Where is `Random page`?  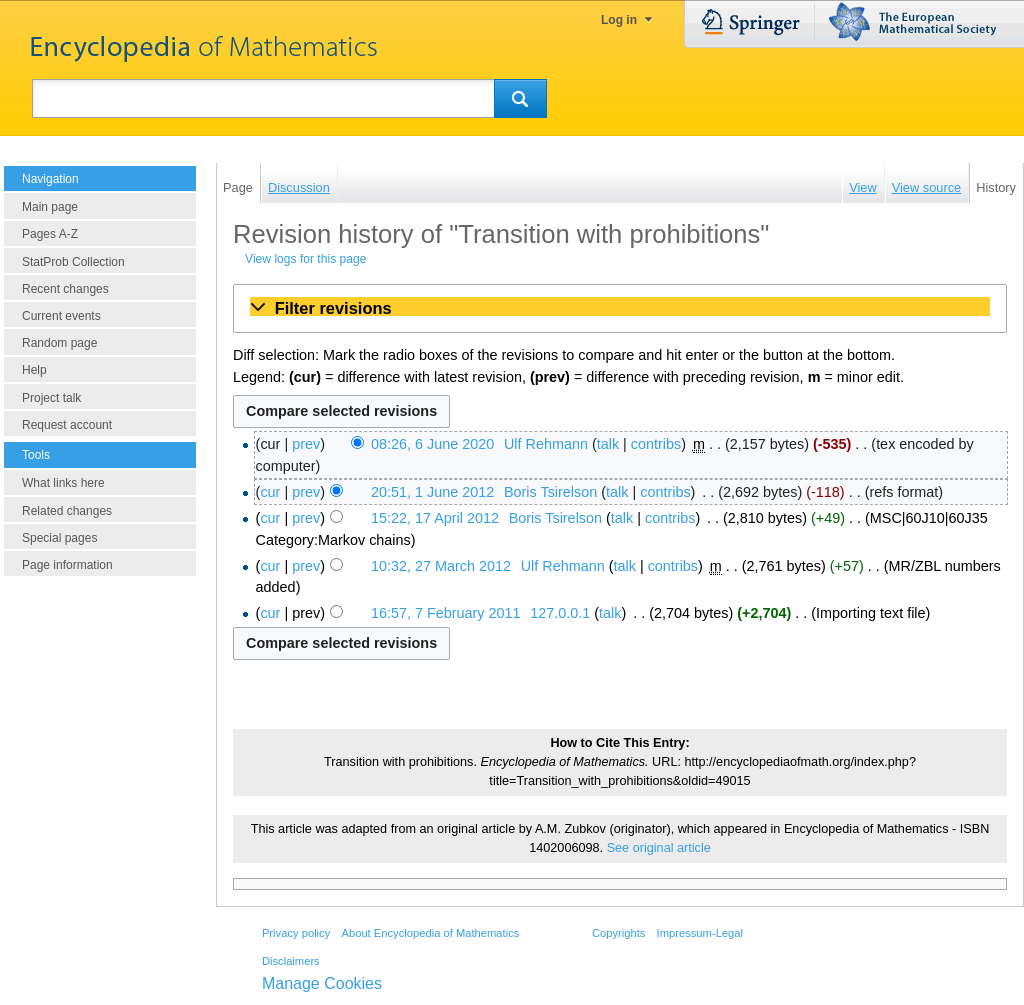 Random page is located at coordinates (59, 343).